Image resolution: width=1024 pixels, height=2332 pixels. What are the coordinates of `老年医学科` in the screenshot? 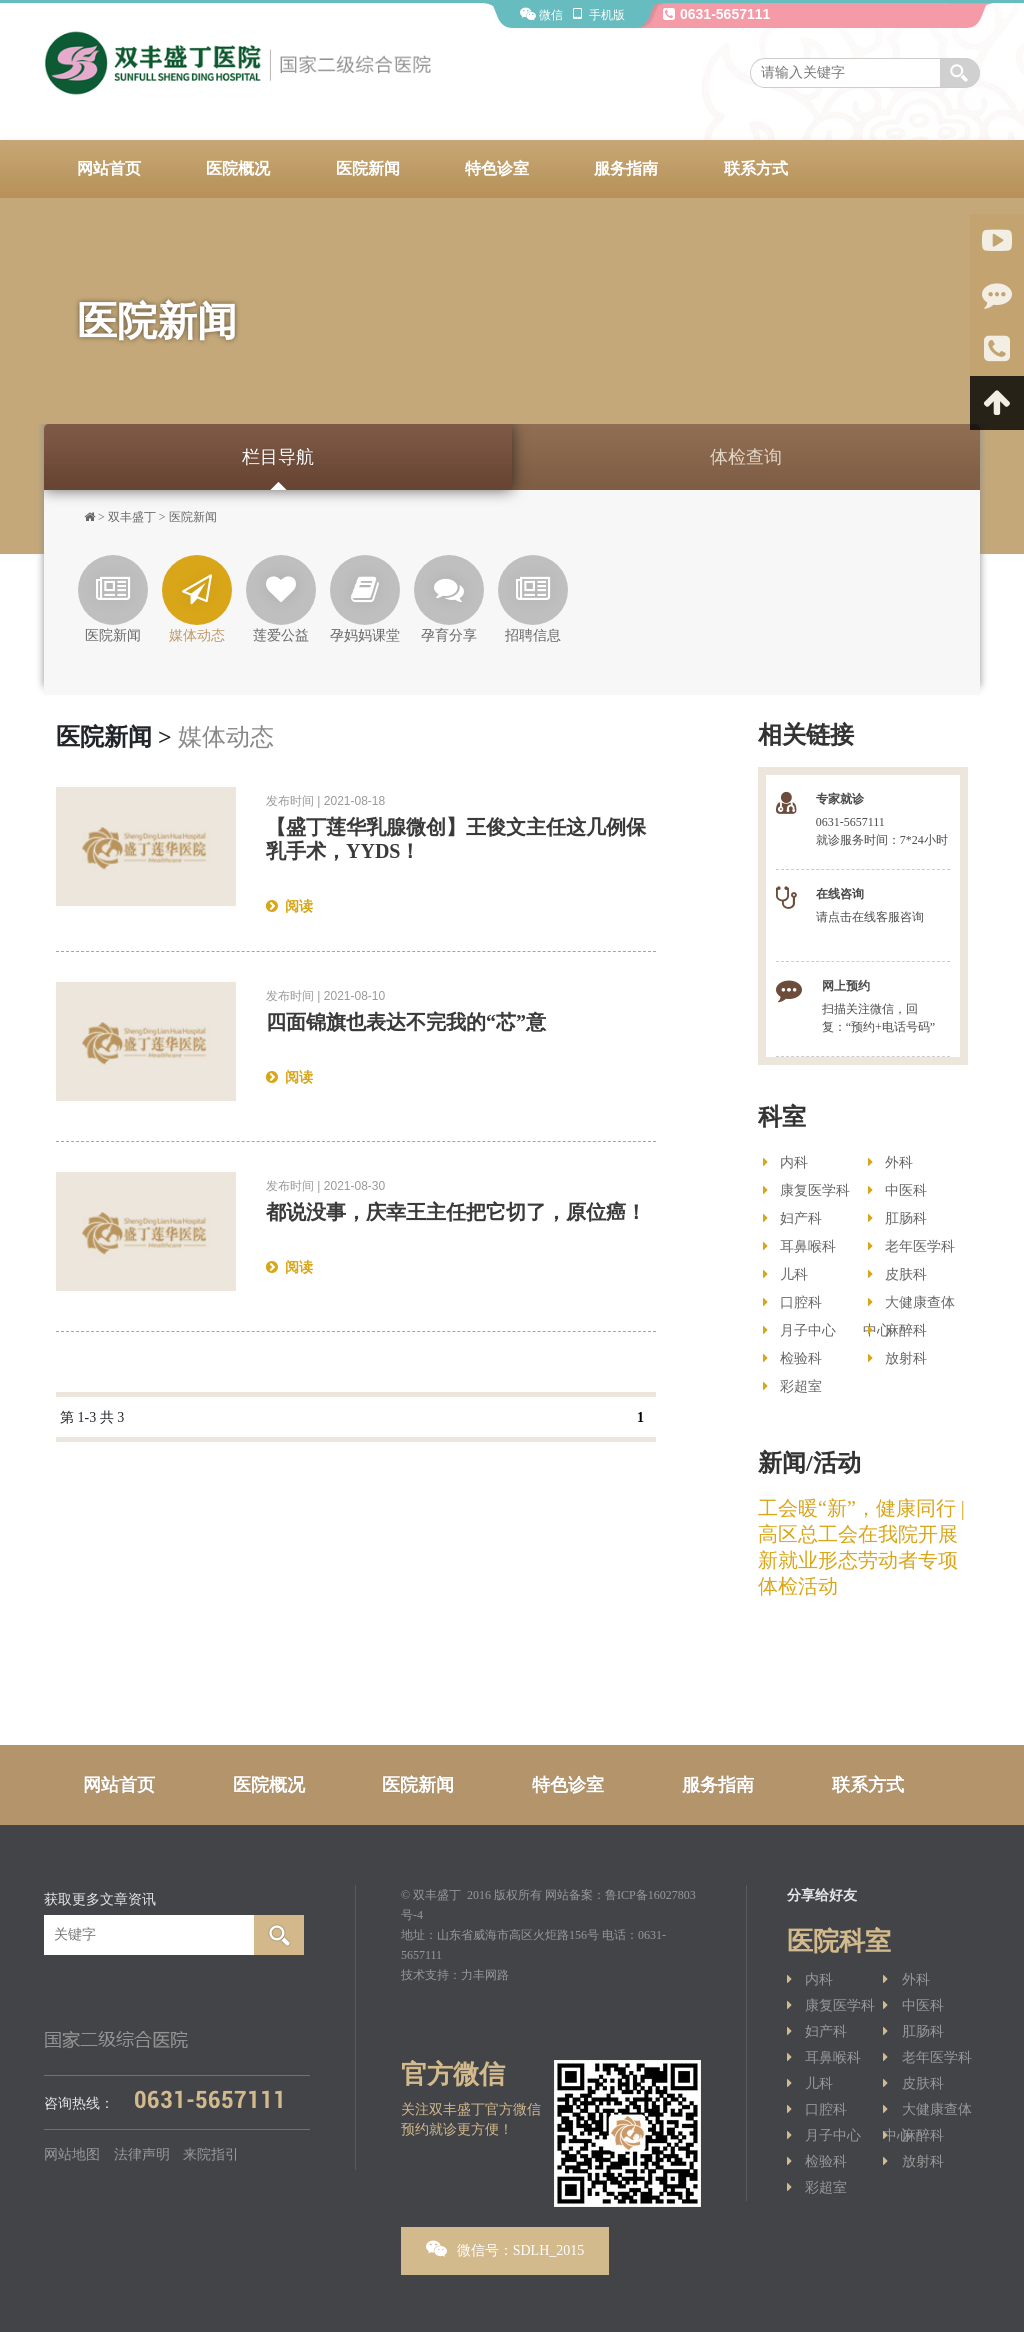 It's located at (911, 1246).